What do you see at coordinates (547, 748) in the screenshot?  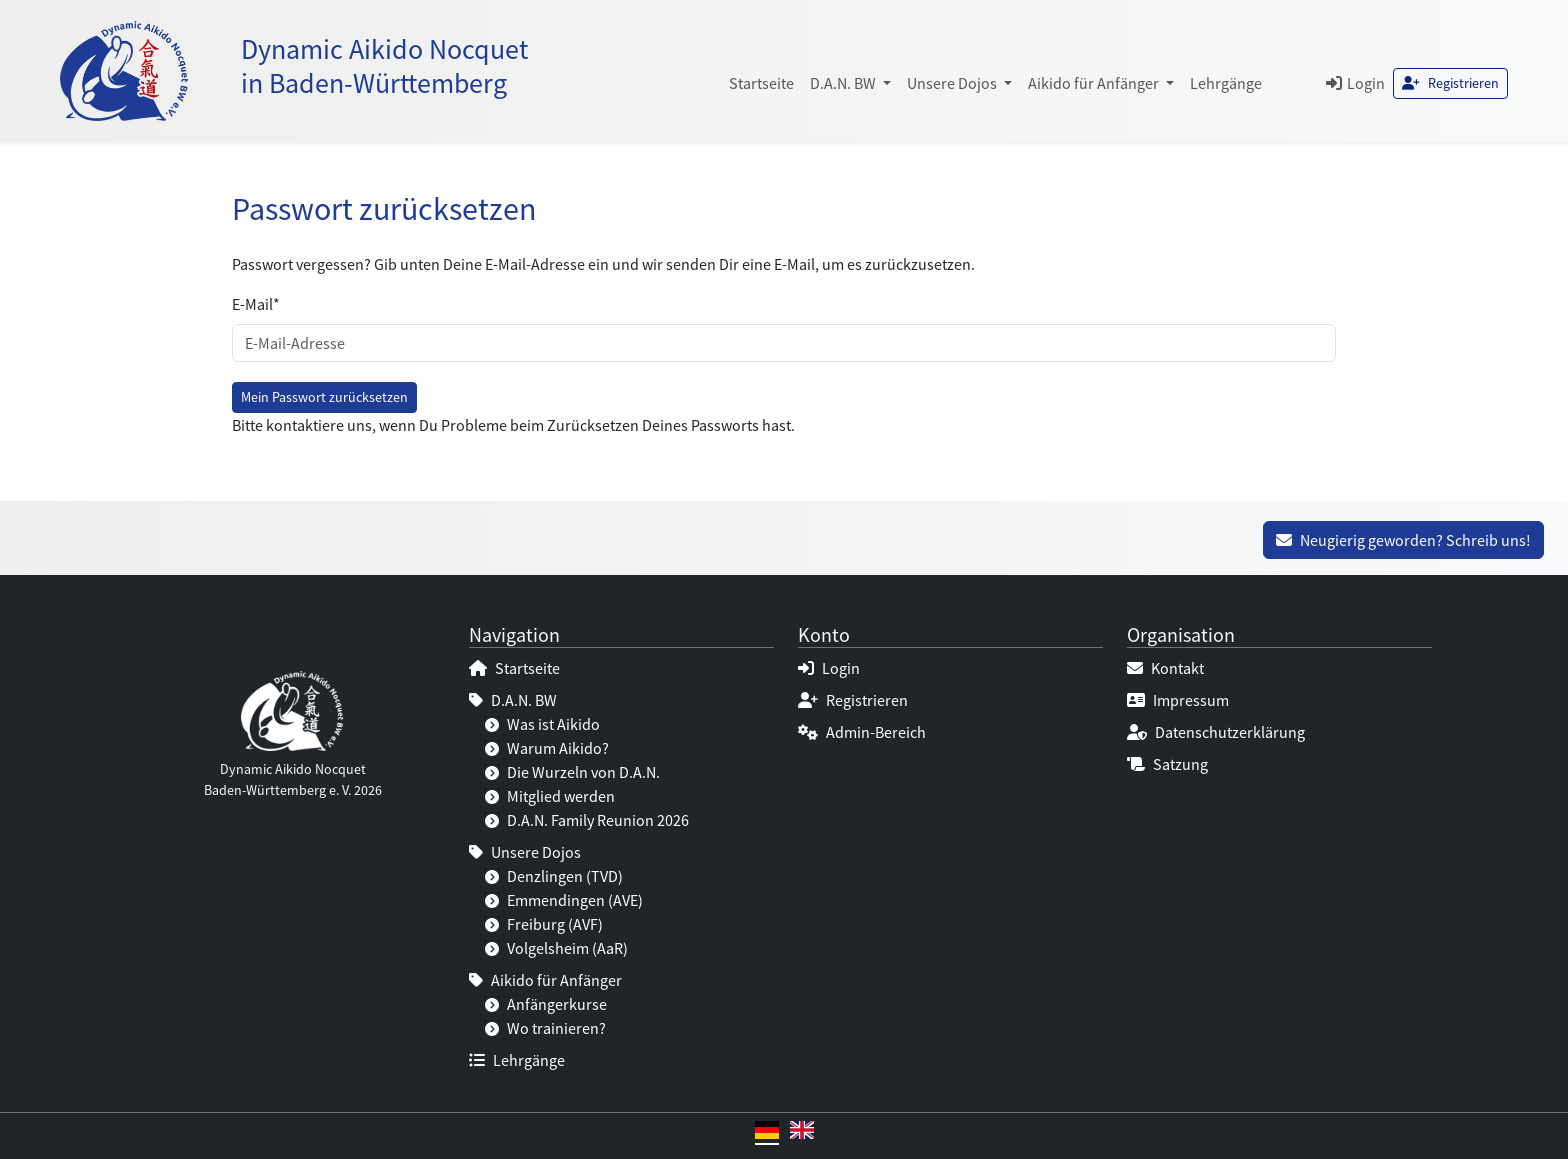 I see `Warum Aikido?` at bounding box center [547, 748].